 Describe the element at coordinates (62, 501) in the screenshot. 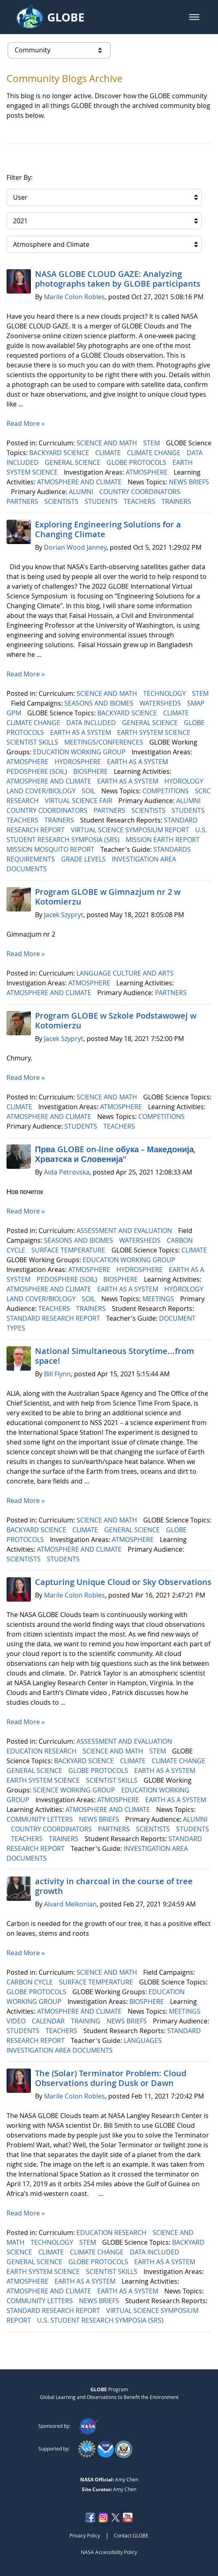

I see `SCIENTISTS` at that location.